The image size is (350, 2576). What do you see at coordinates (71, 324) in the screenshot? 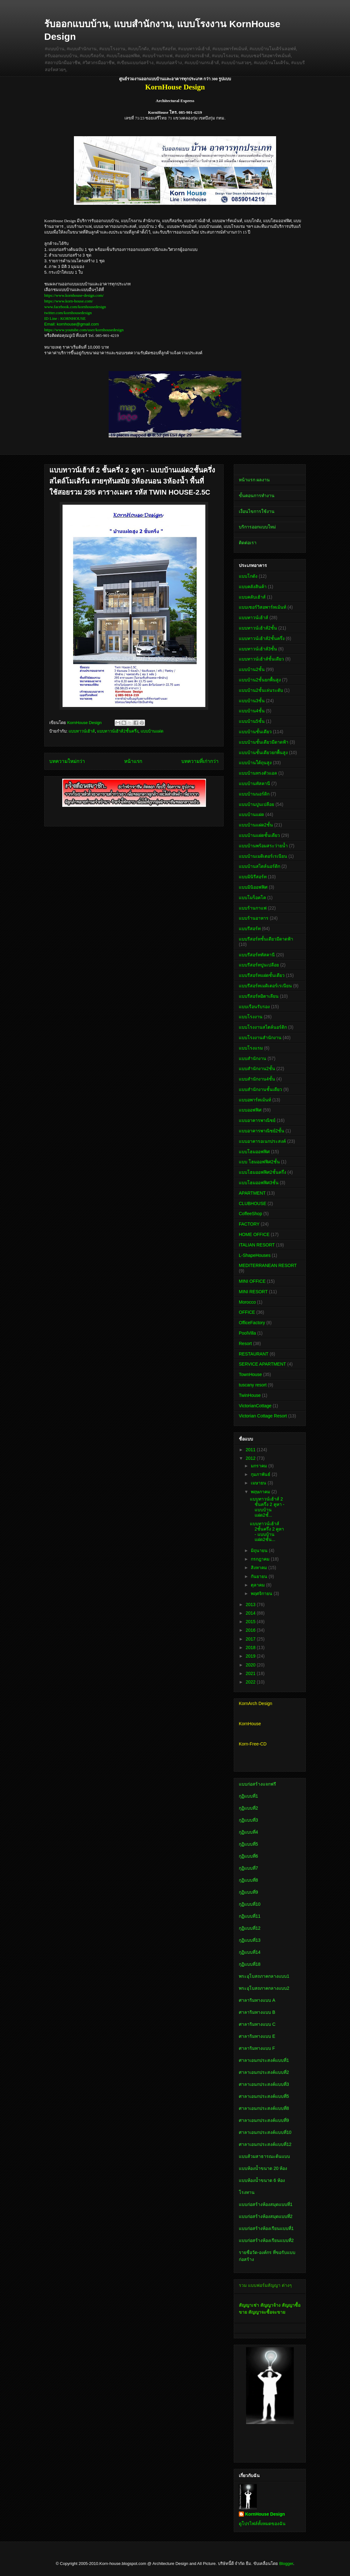
I see `Email: kornhouse@gmail.com` at bounding box center [71, 324].